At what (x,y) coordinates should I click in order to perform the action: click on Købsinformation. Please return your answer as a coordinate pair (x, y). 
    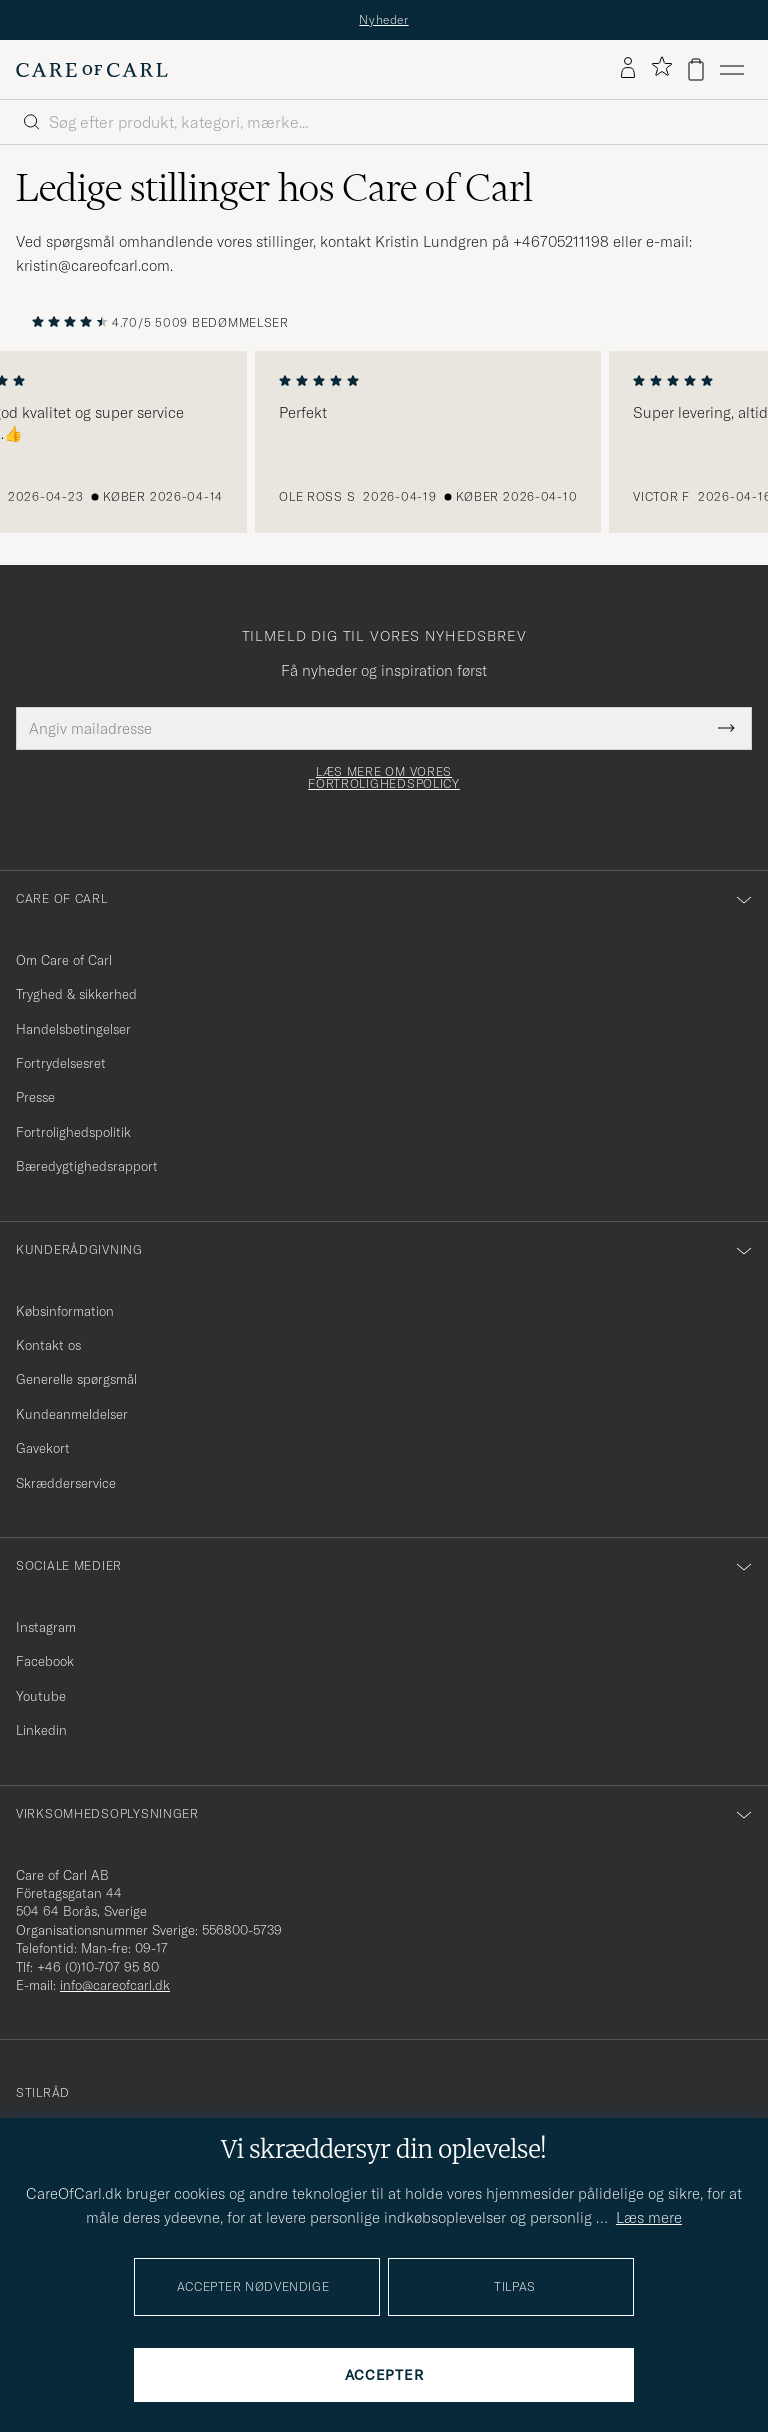
    Looking at the image, I should click on (65, 1311).